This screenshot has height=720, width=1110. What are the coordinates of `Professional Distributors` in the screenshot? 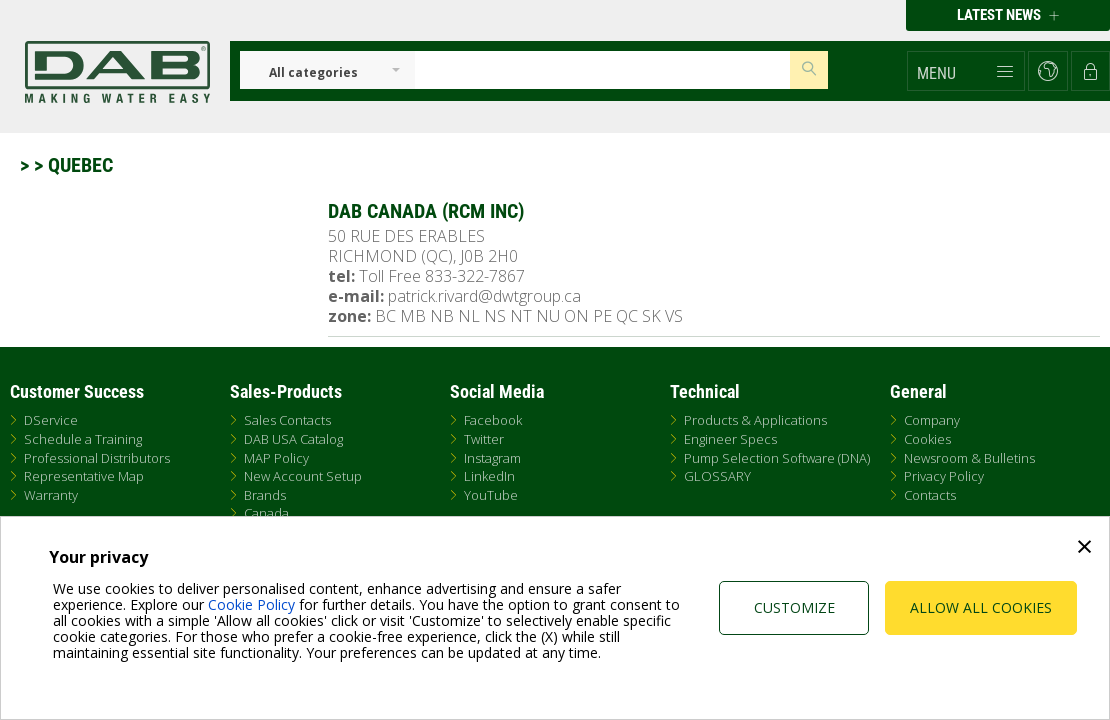 It's located at (97, 458).